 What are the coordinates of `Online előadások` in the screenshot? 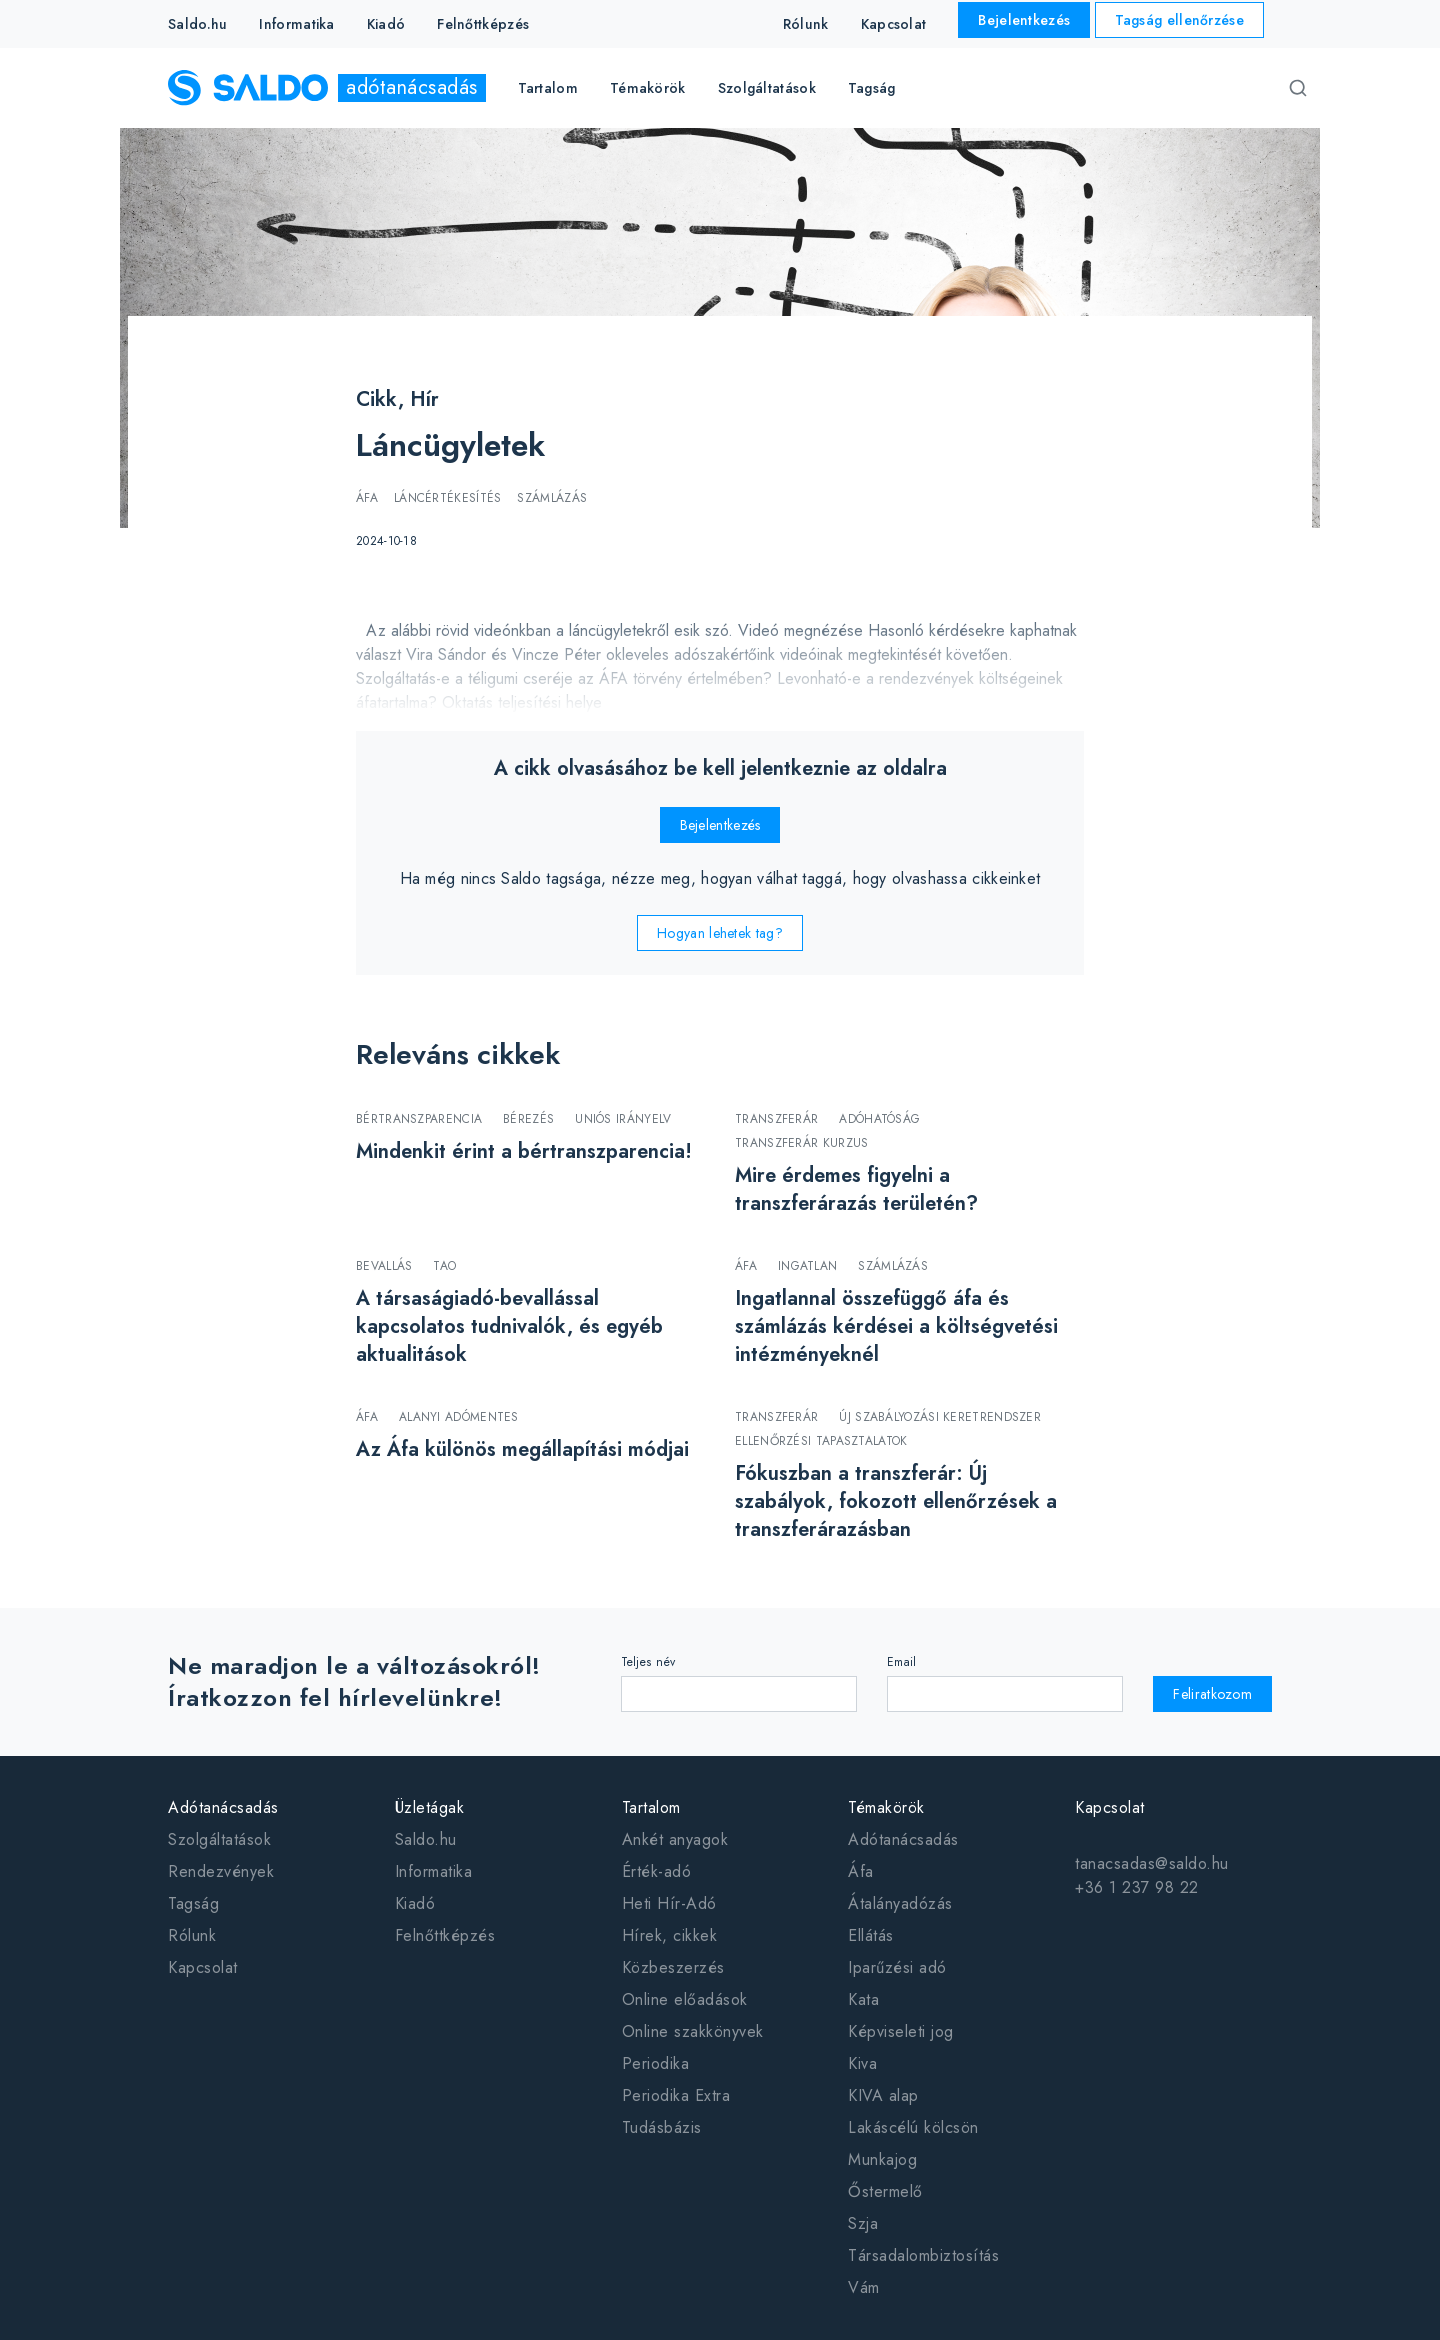 It's located at (685, 1999).